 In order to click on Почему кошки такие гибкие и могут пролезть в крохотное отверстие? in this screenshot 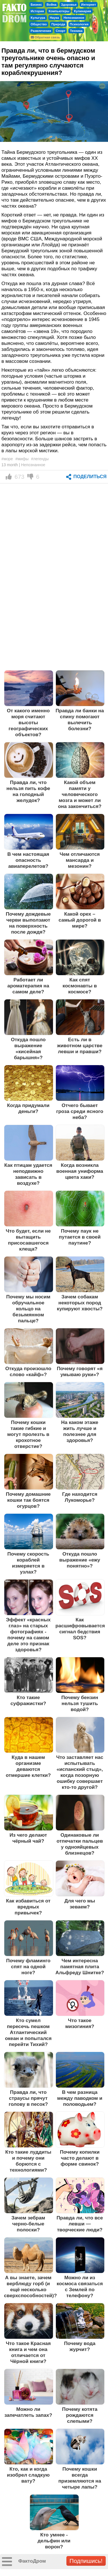, I will do `click(28, 1434)`.